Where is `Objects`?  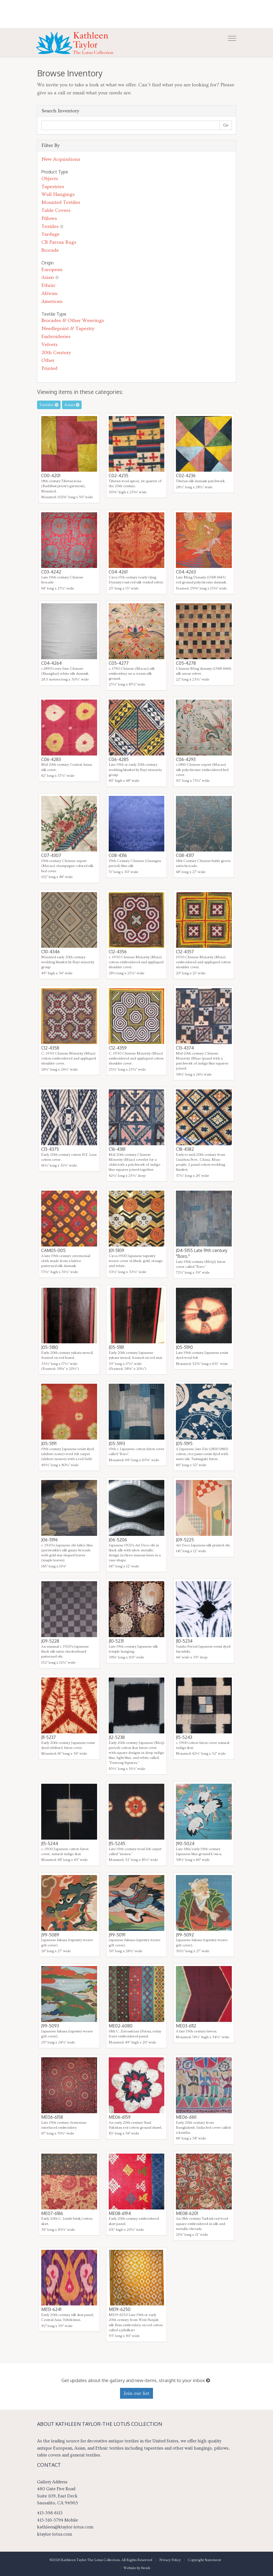
Objects is located at coordinates (49, 178).